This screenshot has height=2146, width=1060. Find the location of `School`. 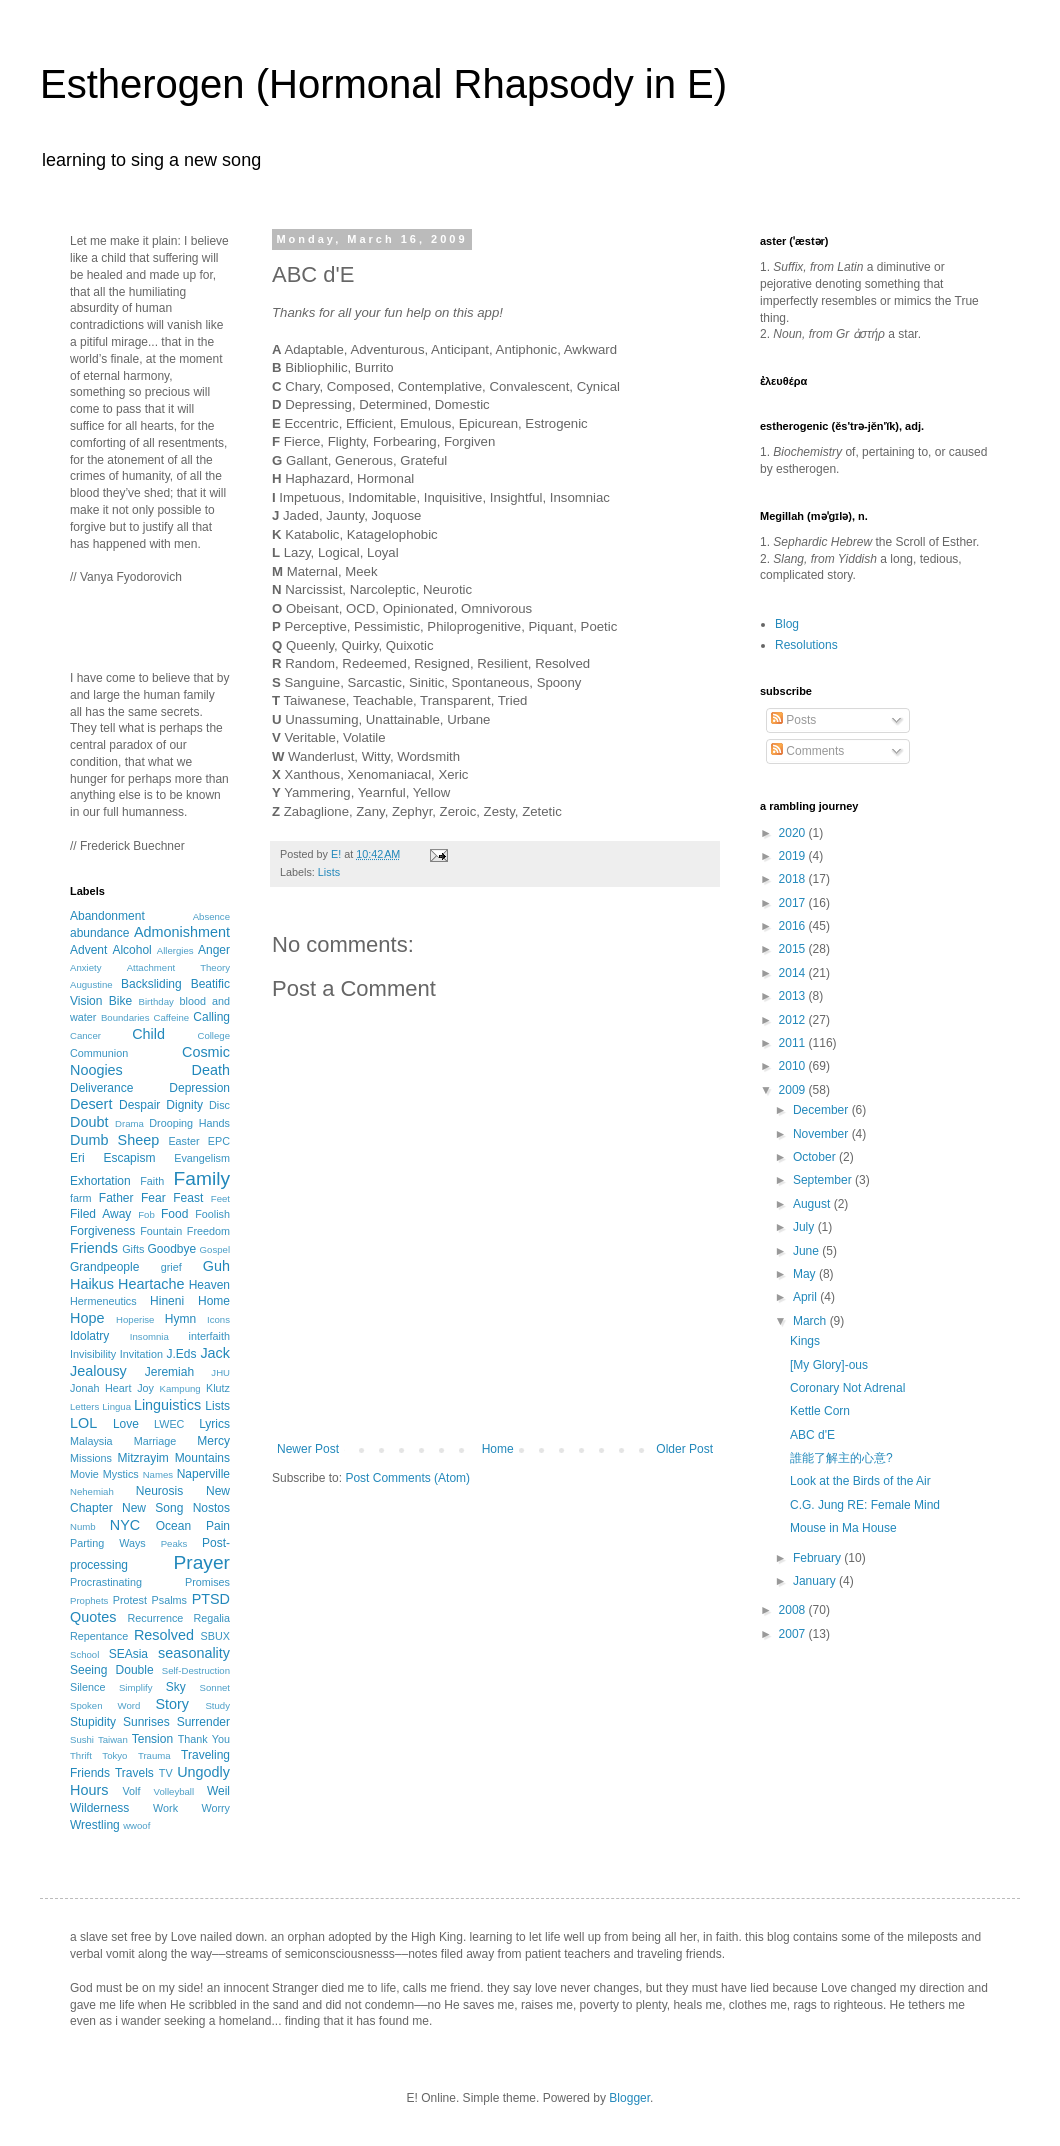

School is located at coordinates (84, 1654).